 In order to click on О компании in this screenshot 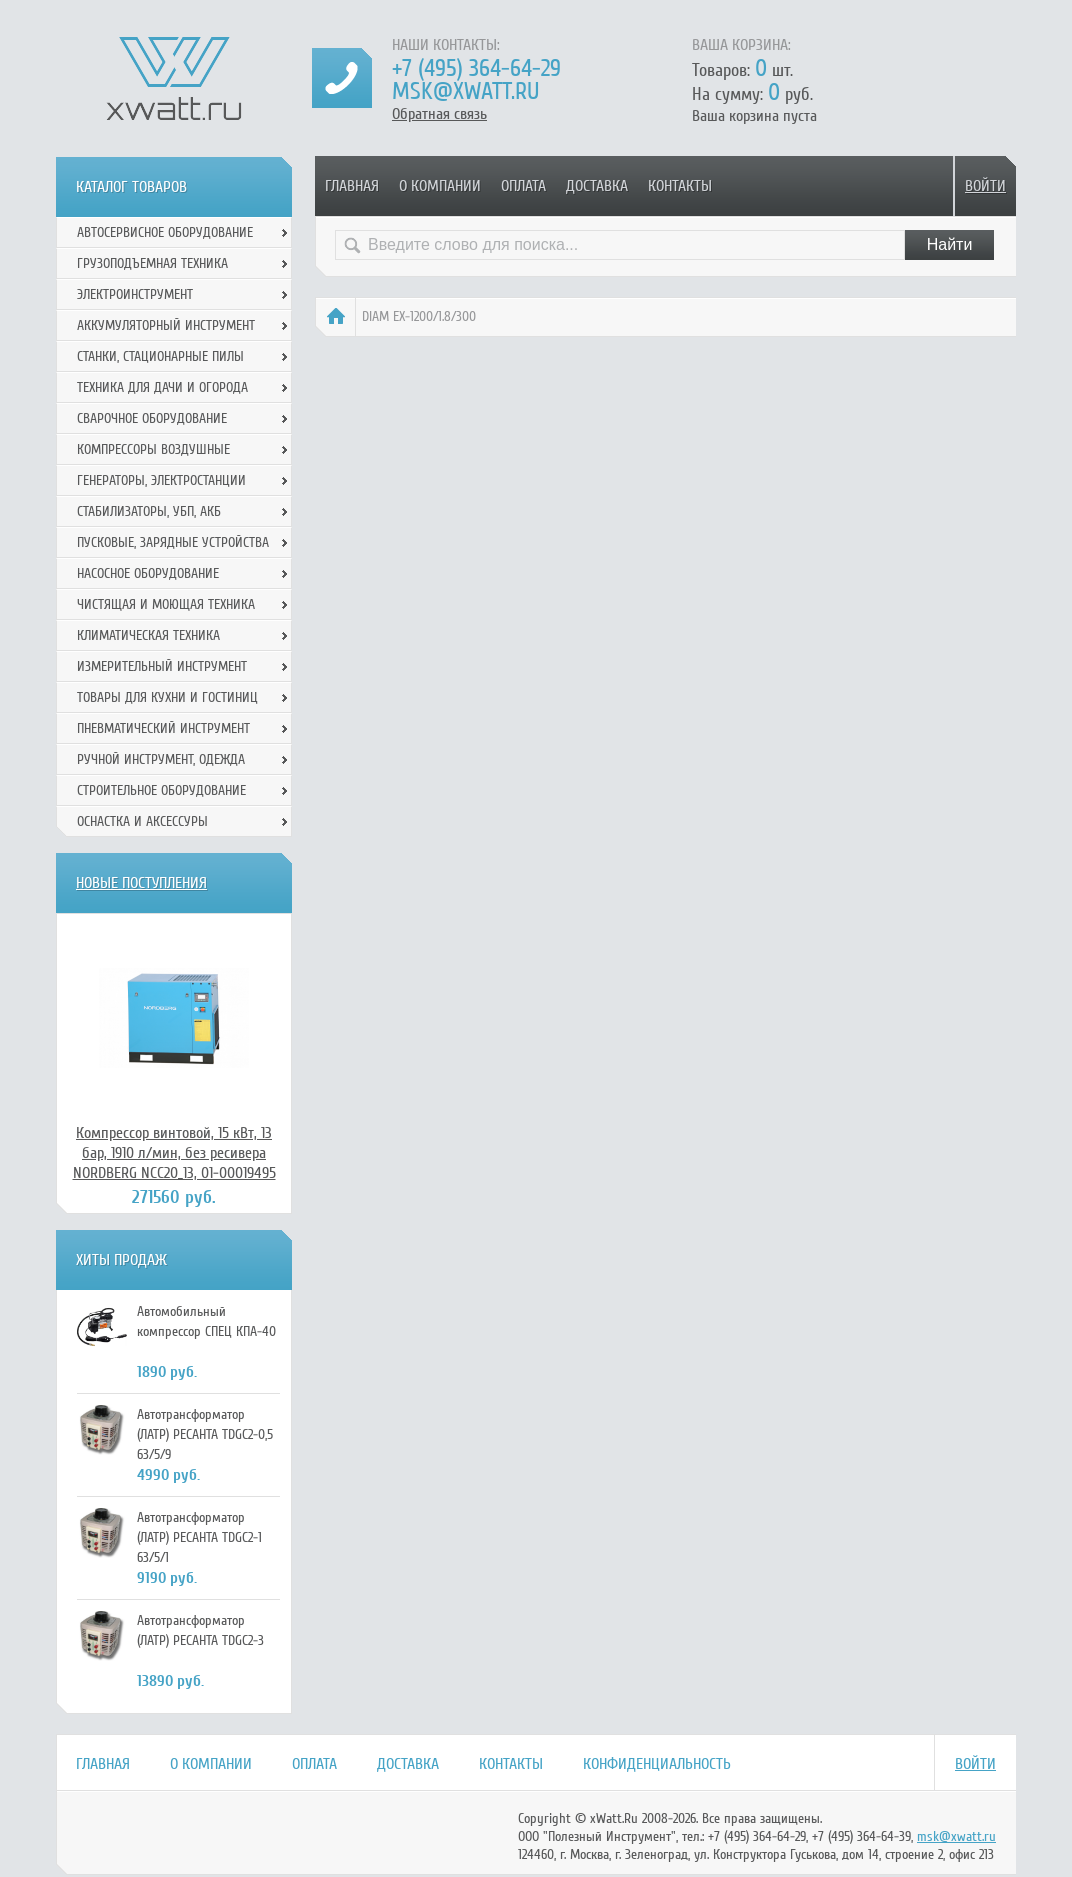, I will do `click(440, 186)`.